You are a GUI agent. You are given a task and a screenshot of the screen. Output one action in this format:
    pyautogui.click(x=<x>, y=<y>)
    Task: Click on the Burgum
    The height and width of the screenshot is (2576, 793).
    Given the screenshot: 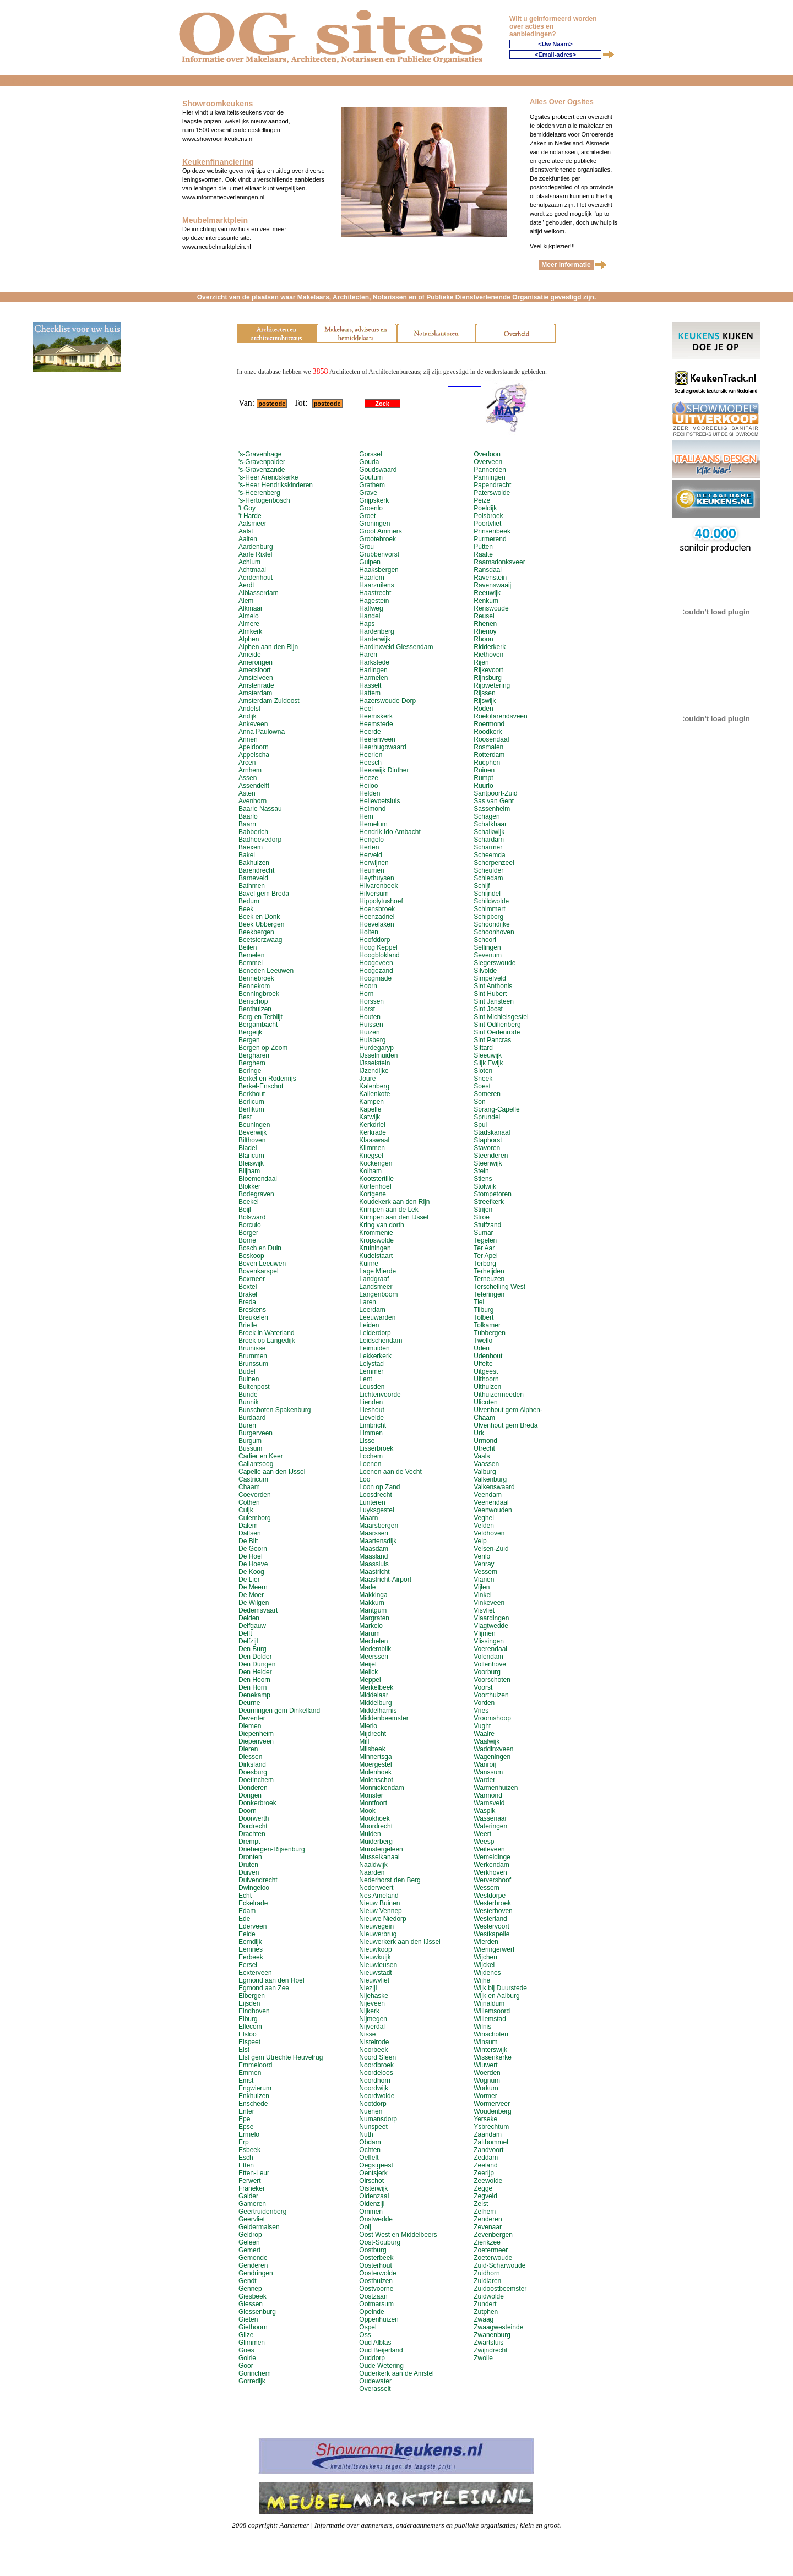 What is the action you would take?
    pyautogui.click(x=250, y=1441)
    